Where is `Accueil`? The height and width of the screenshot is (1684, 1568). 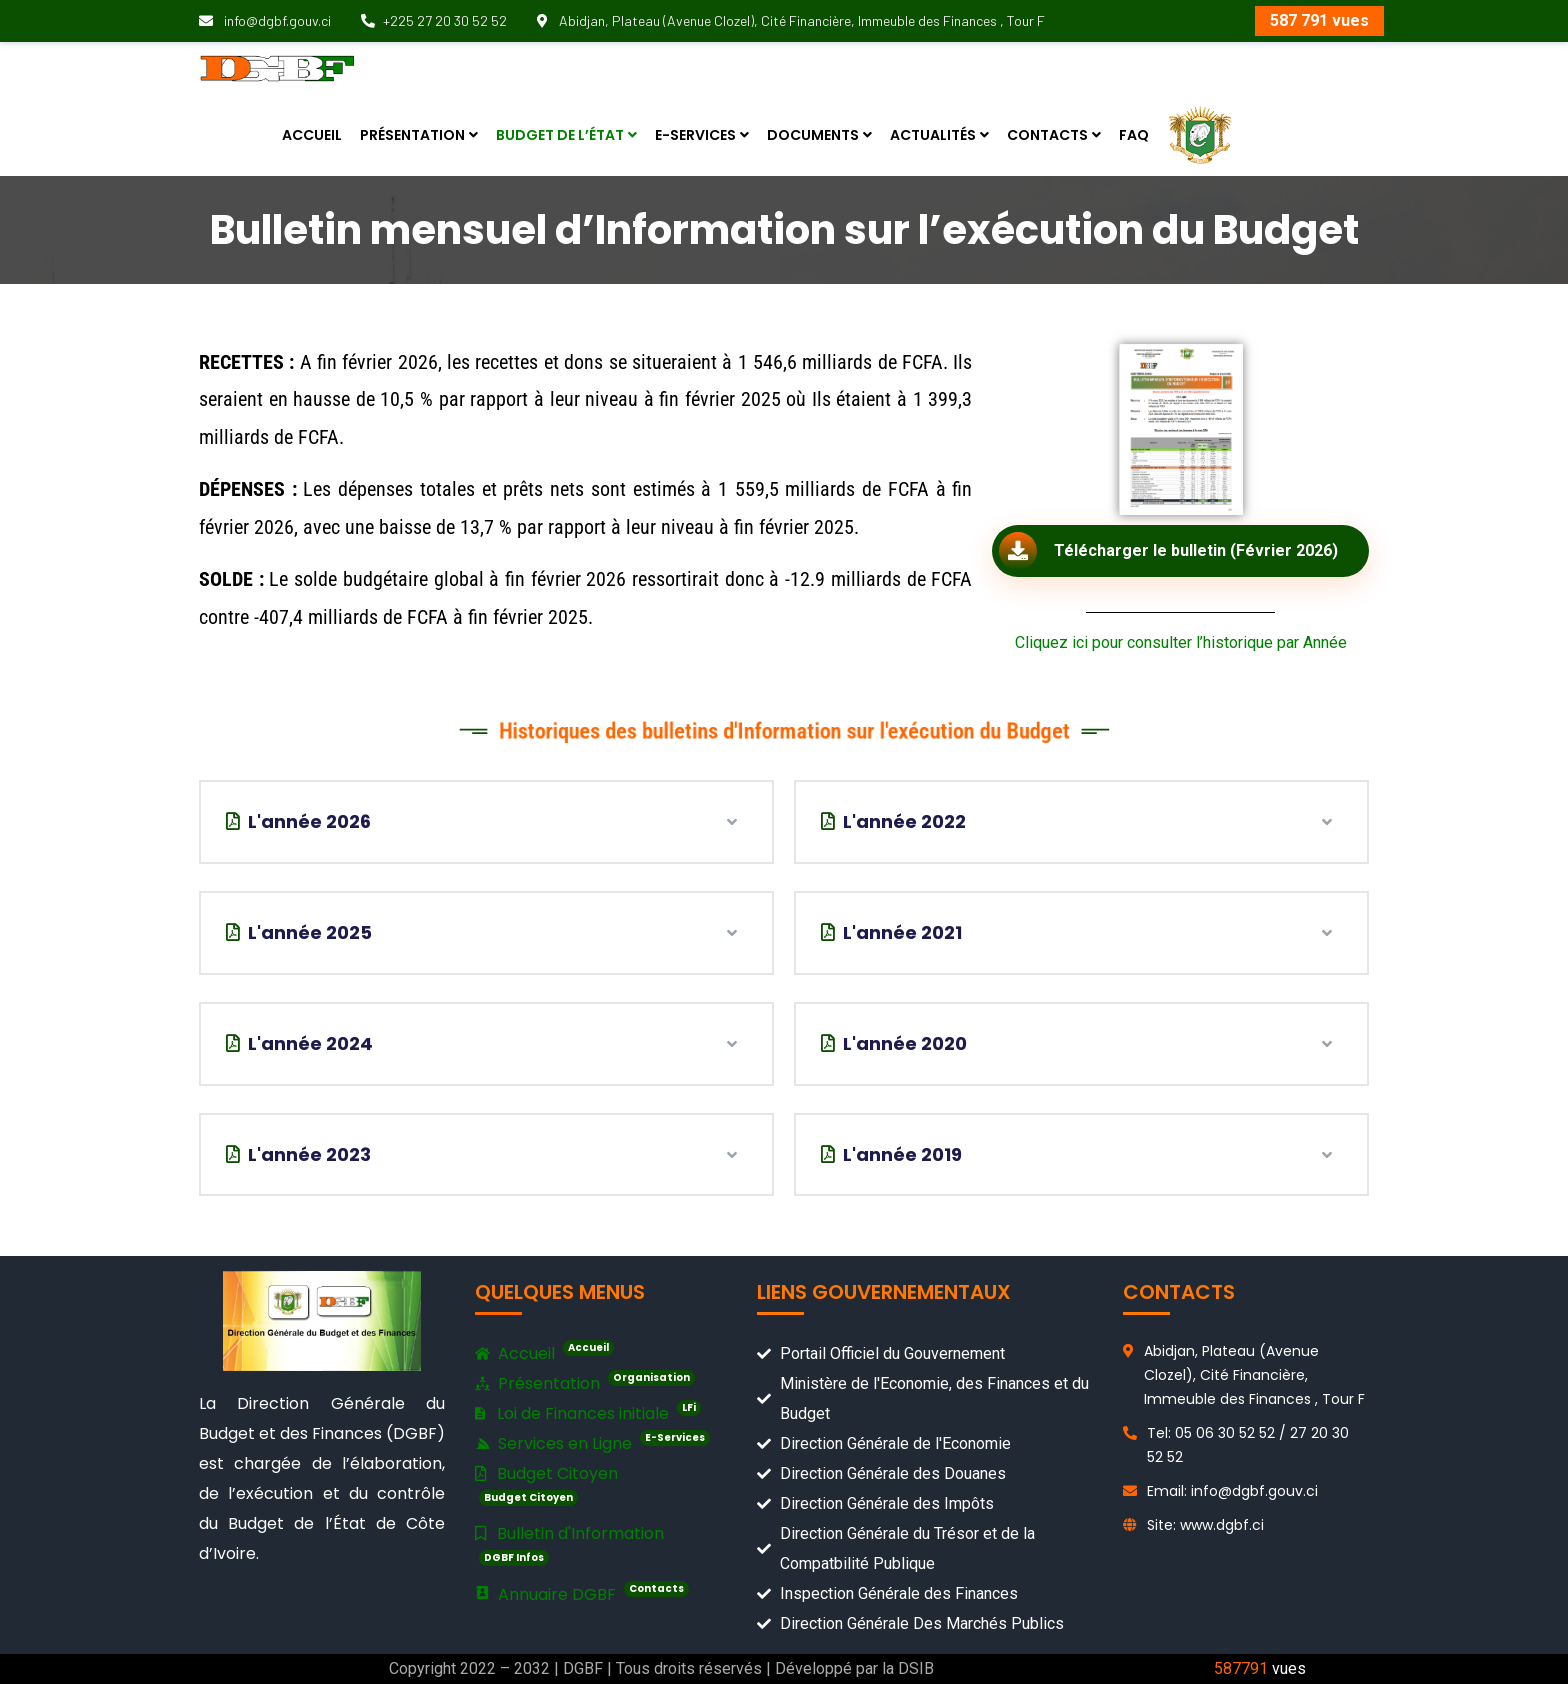 Accueil is located at coordinates (544, 1354).